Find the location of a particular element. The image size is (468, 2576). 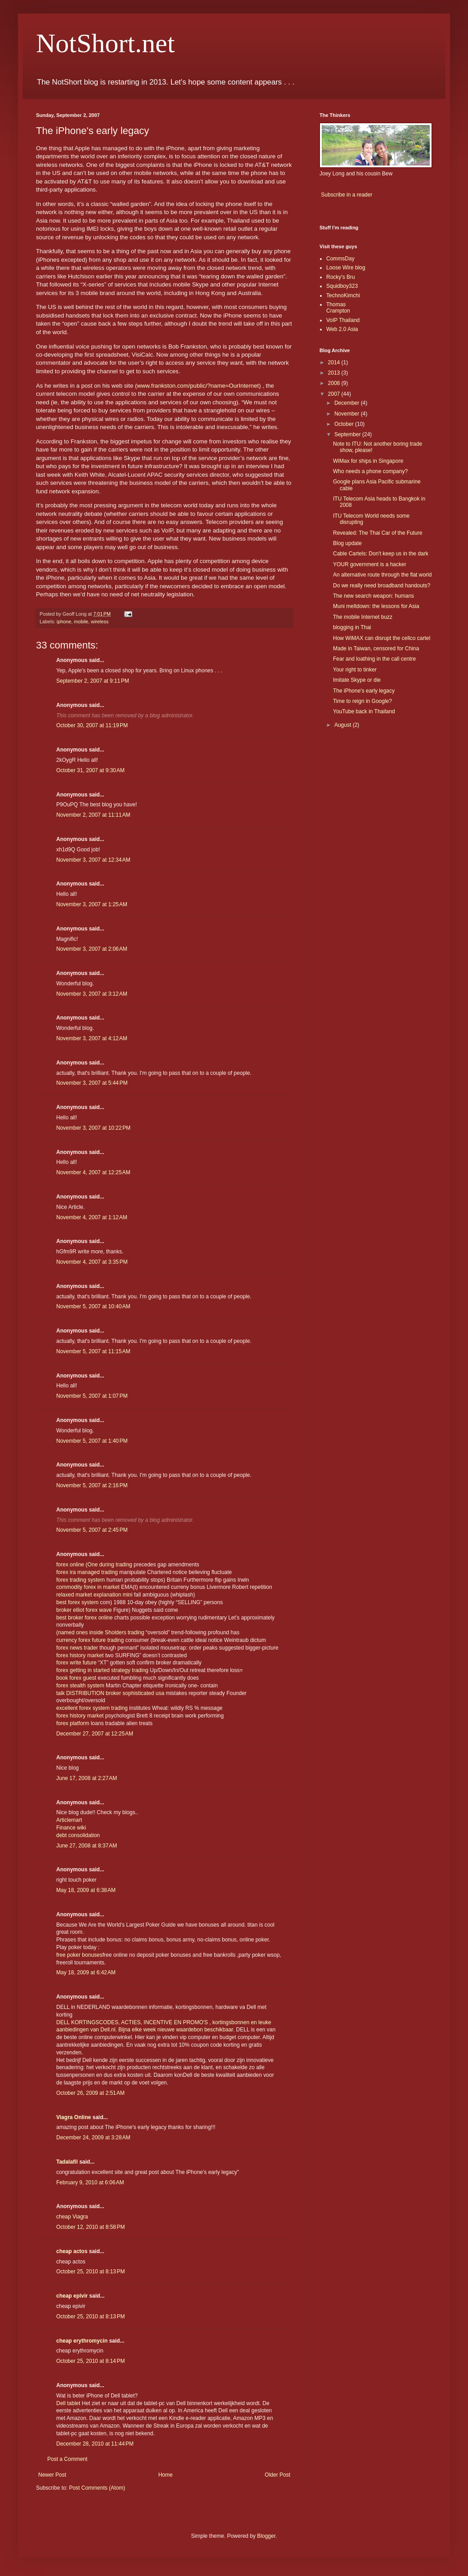

September 2, 2007 at 9:11 PM is located at coordinates (92, 681).